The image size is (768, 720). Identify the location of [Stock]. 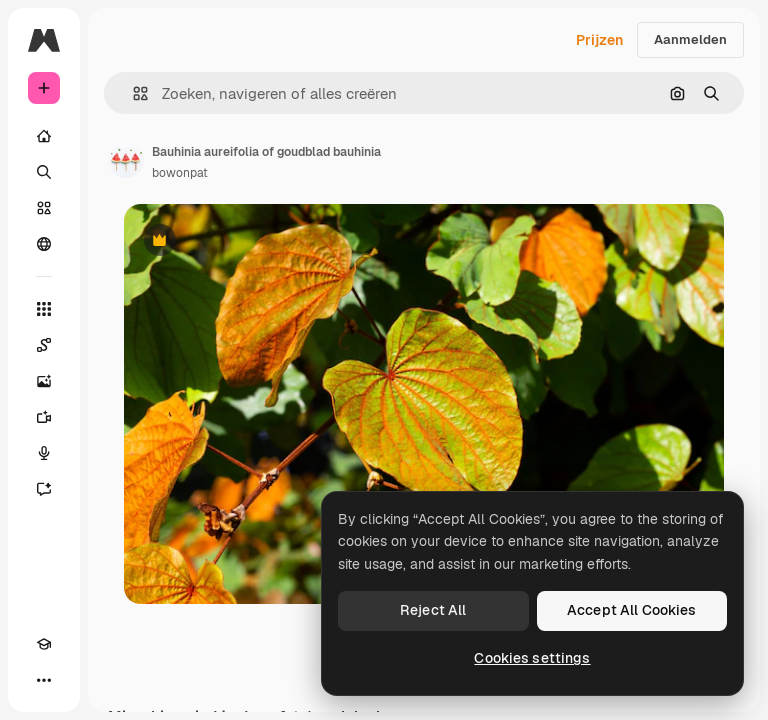
(44, 208).